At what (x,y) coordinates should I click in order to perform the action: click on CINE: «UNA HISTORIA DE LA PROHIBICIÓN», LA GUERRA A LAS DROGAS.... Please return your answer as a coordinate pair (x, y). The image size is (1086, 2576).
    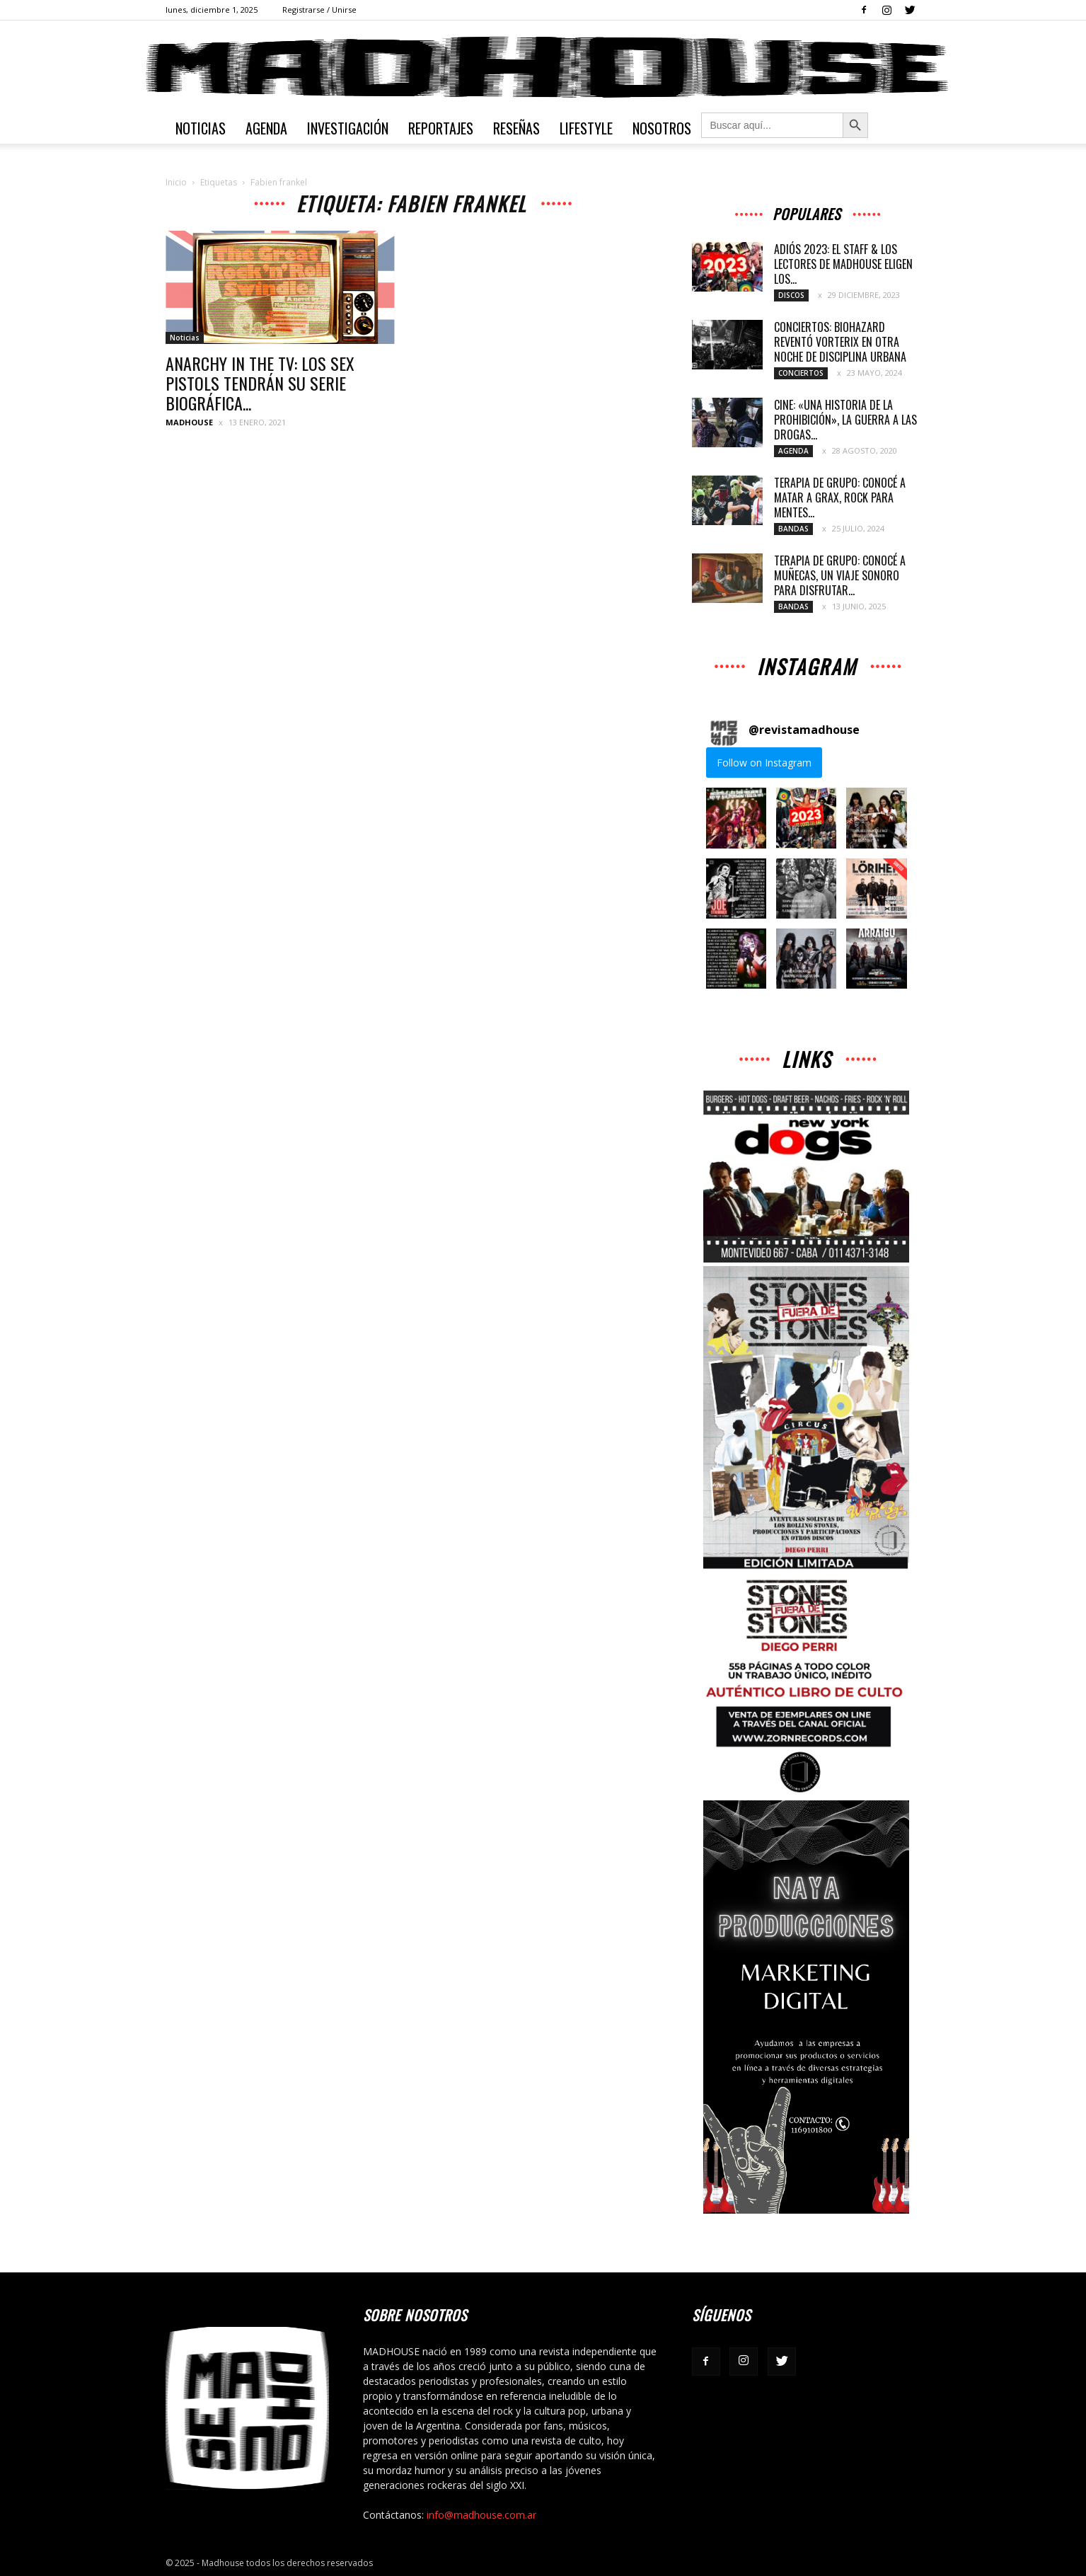
    Looking at the image, I should click on (845, 419).